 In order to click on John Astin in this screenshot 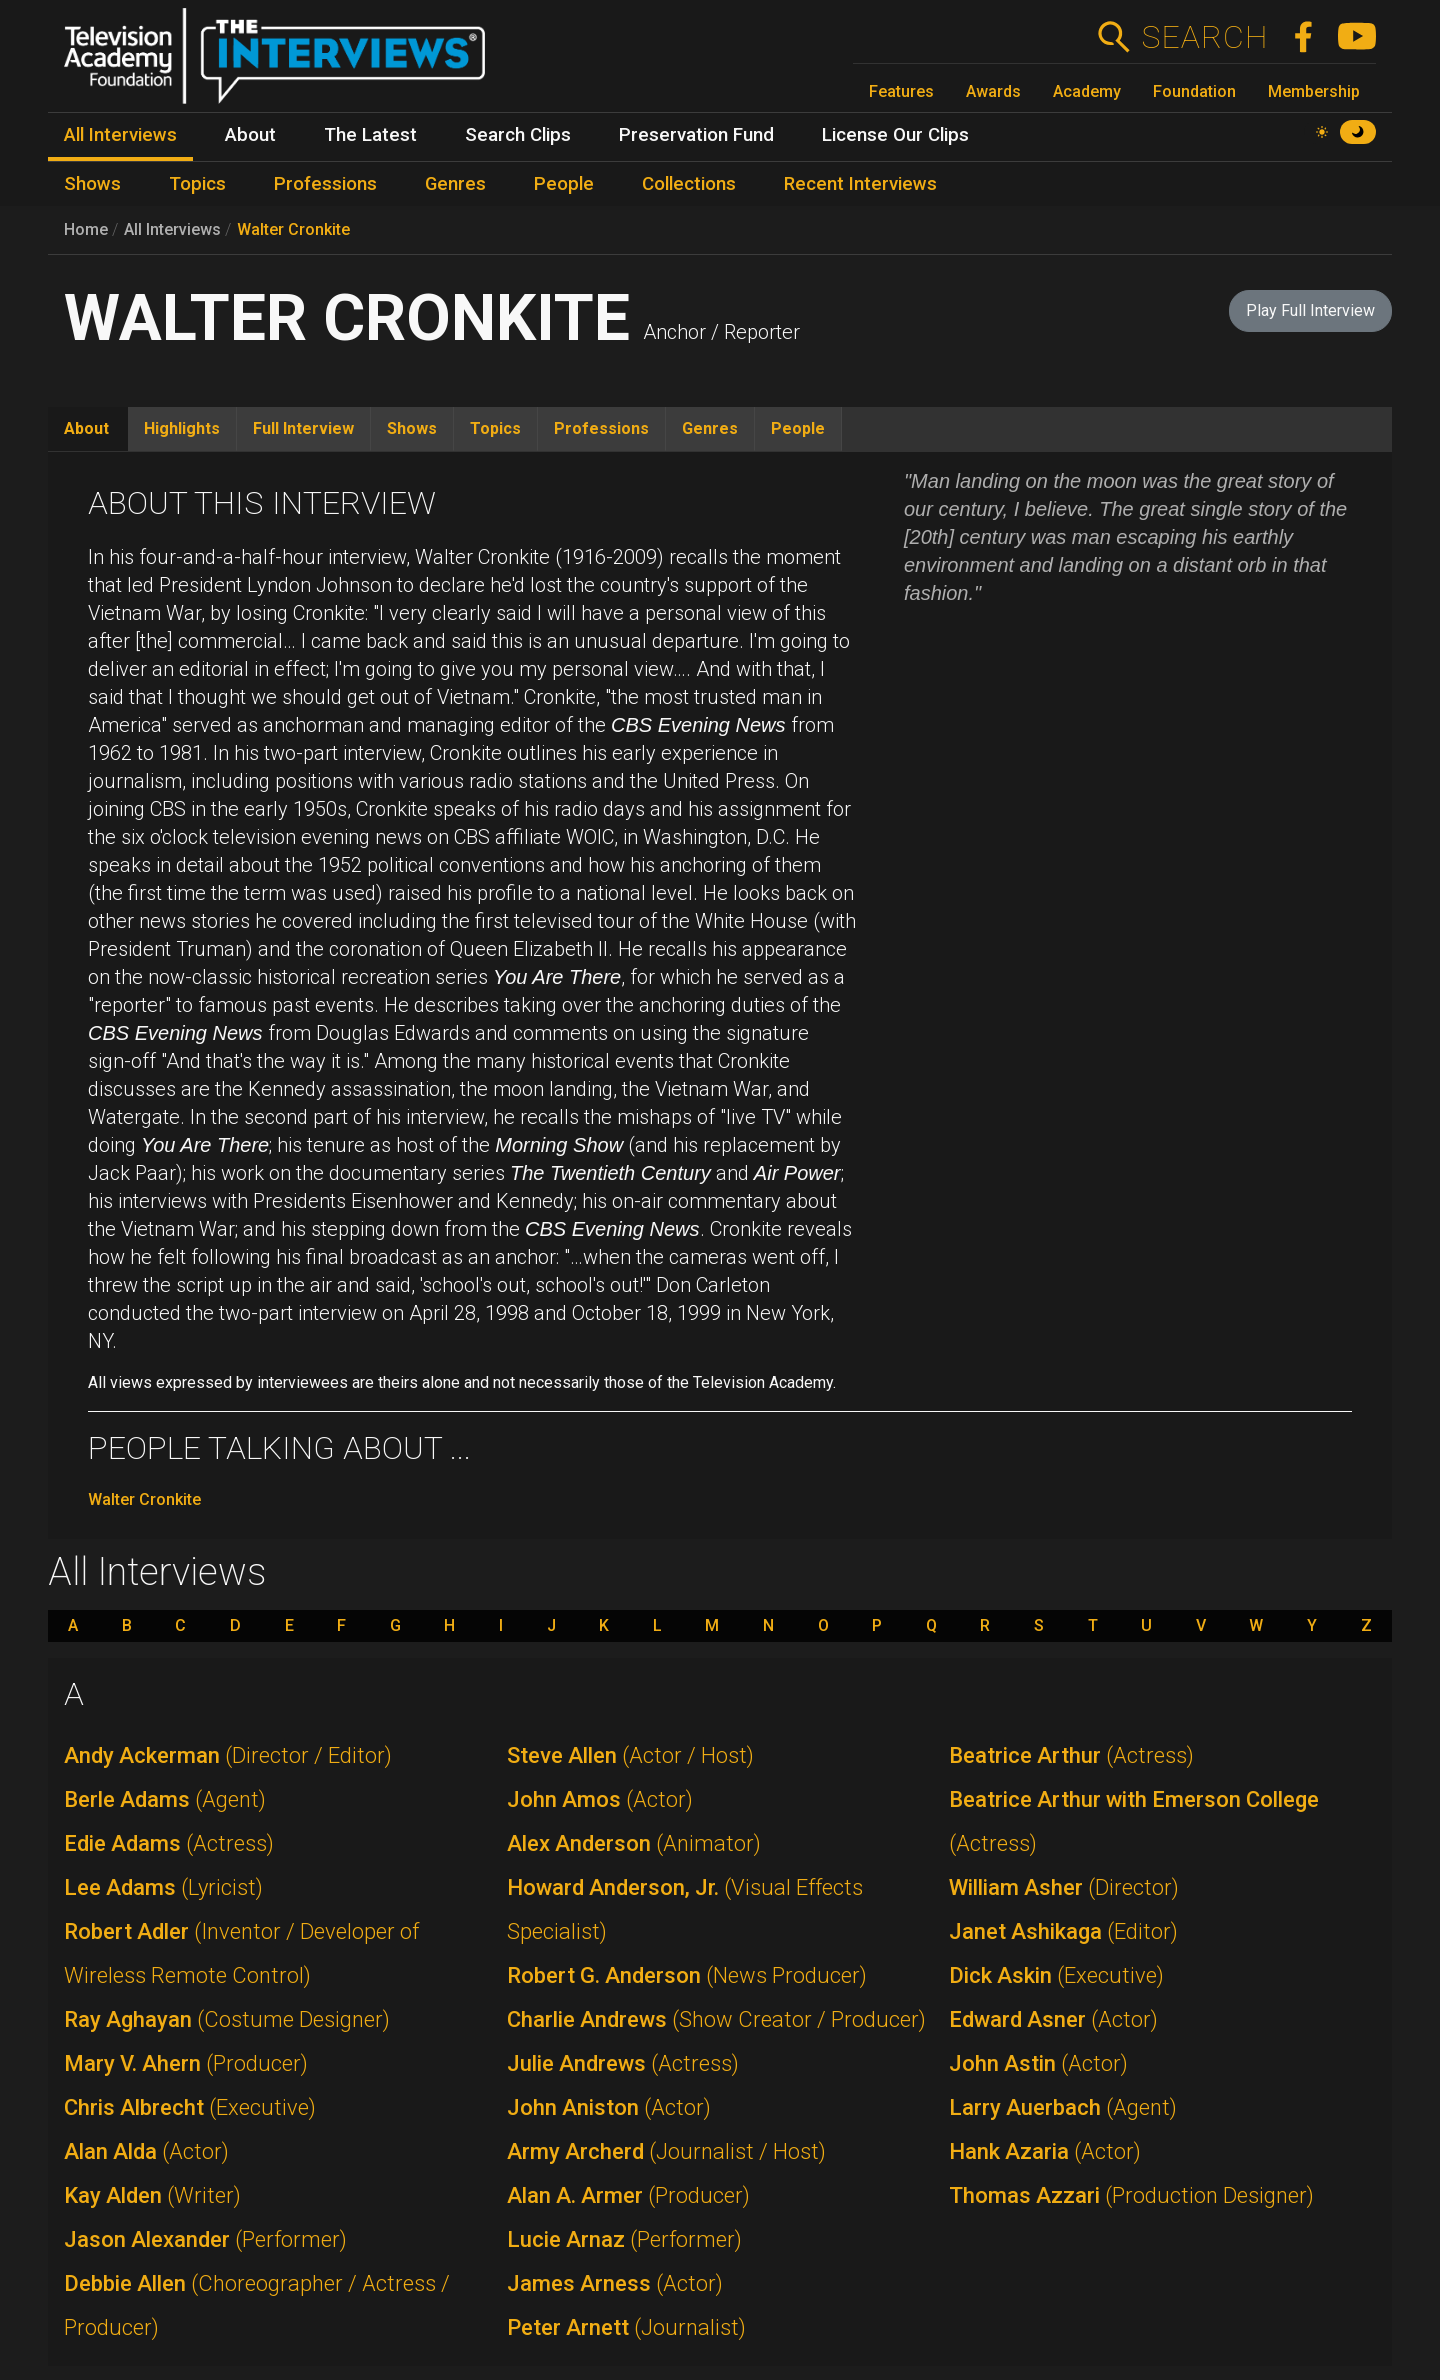, I will do `click(1038, 2063)`.